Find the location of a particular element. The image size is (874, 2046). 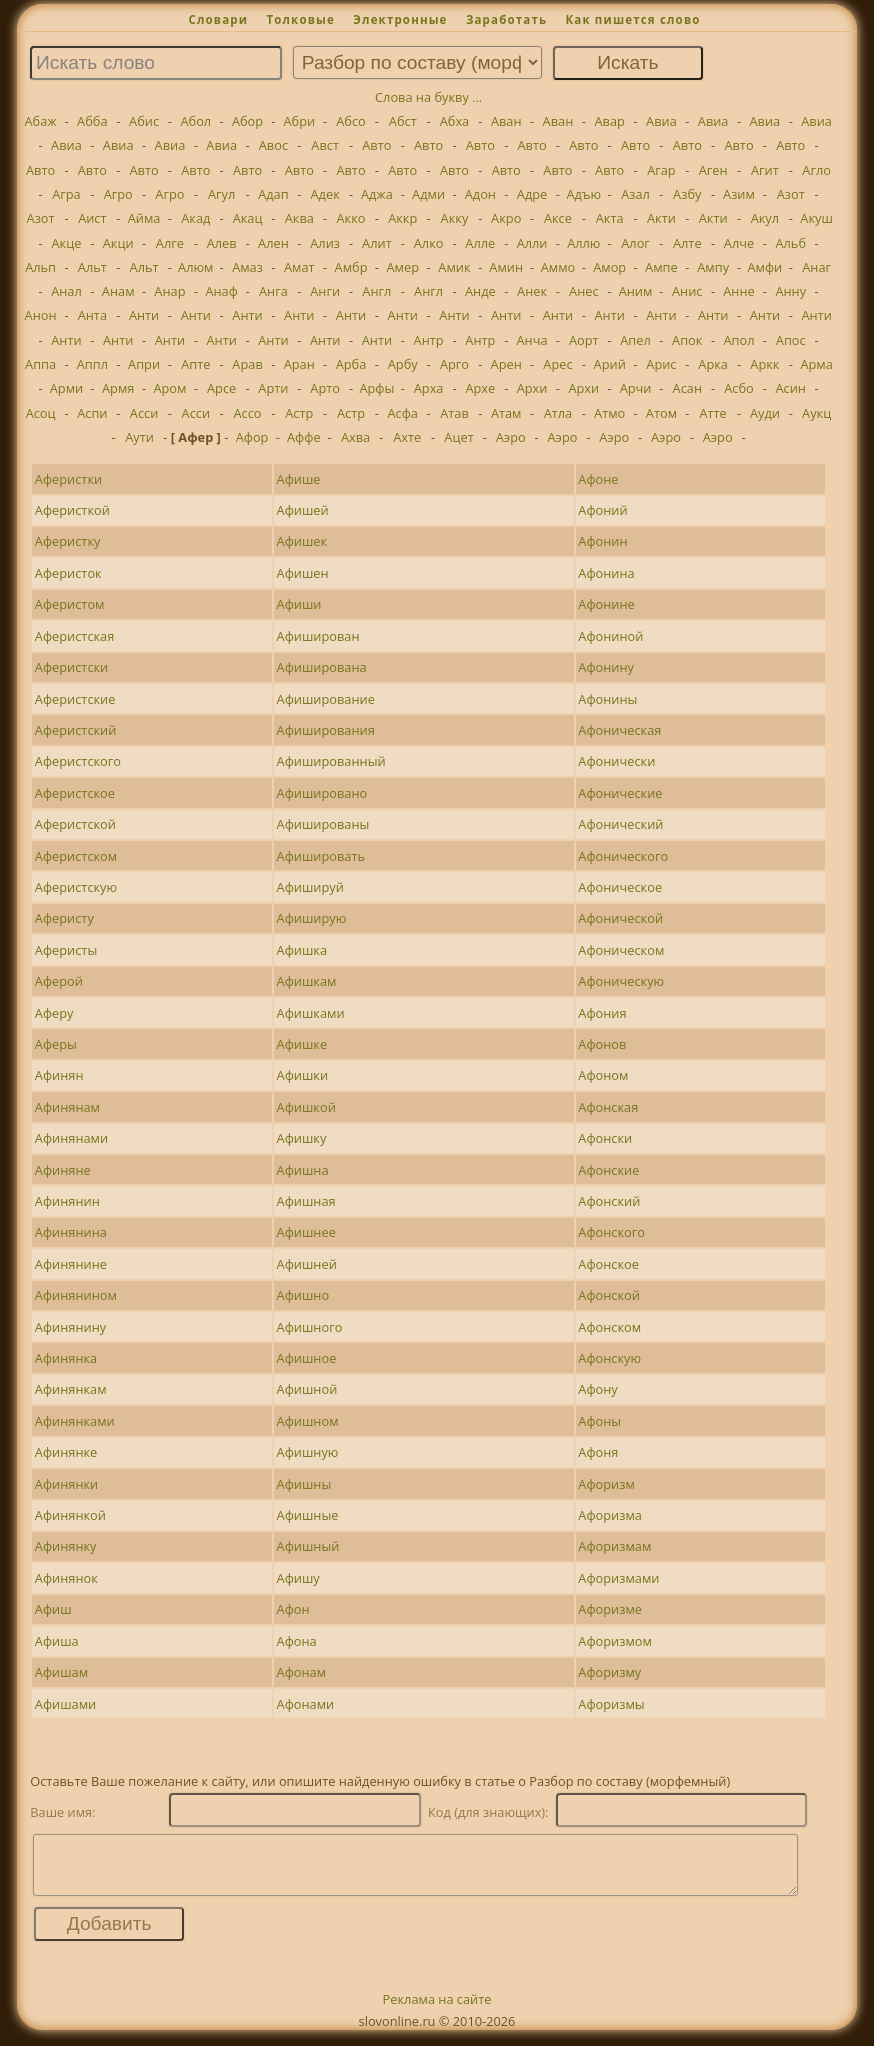

Афонский is located at coordinates (609, 1201).